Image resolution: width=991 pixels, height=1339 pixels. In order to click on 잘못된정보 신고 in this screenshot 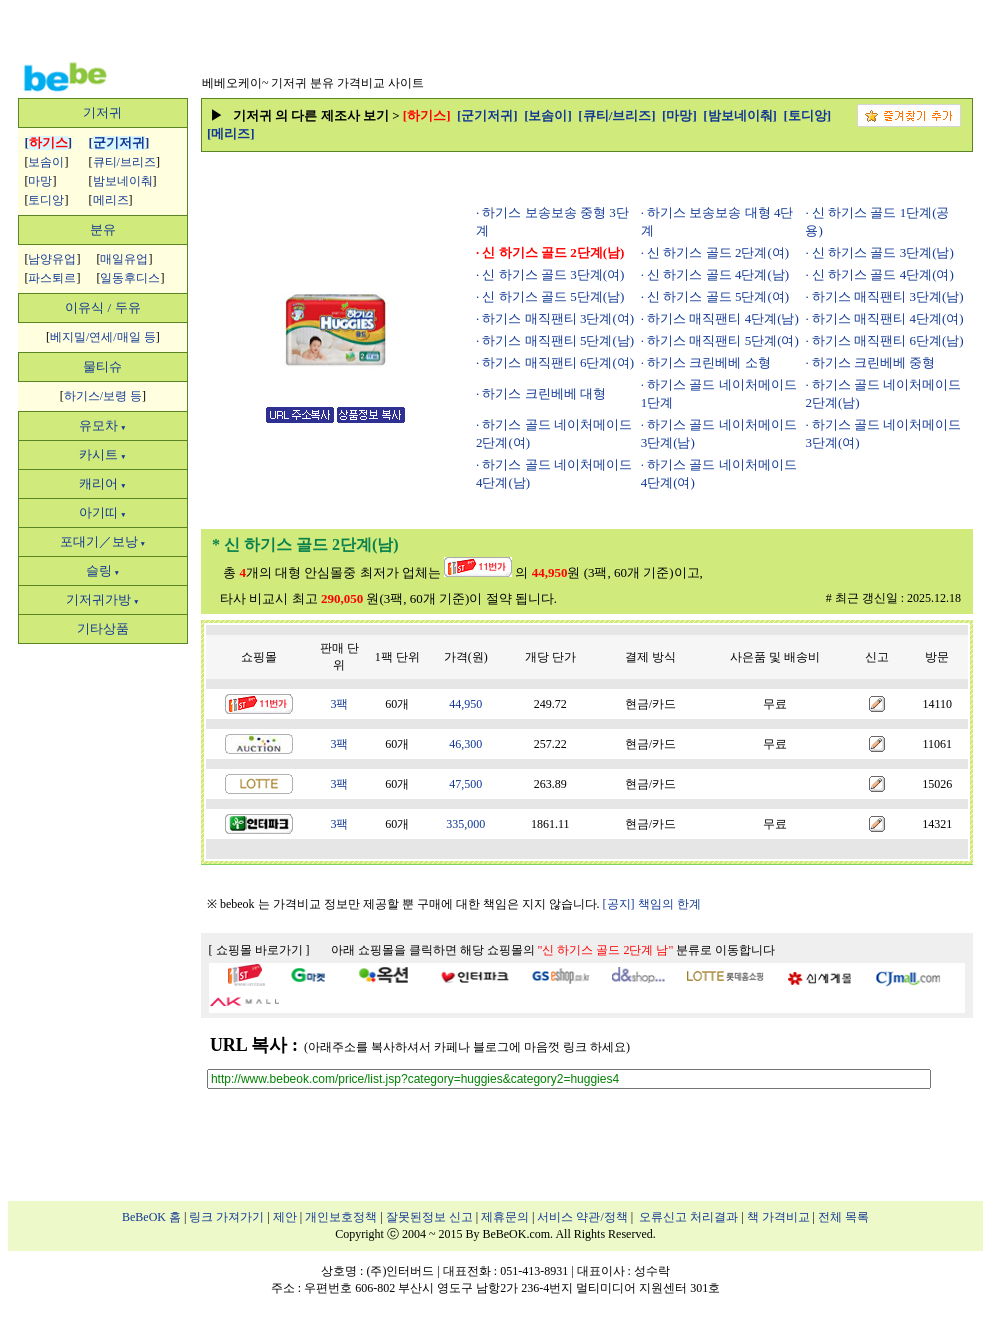, I will do `click(429, 1217)`.